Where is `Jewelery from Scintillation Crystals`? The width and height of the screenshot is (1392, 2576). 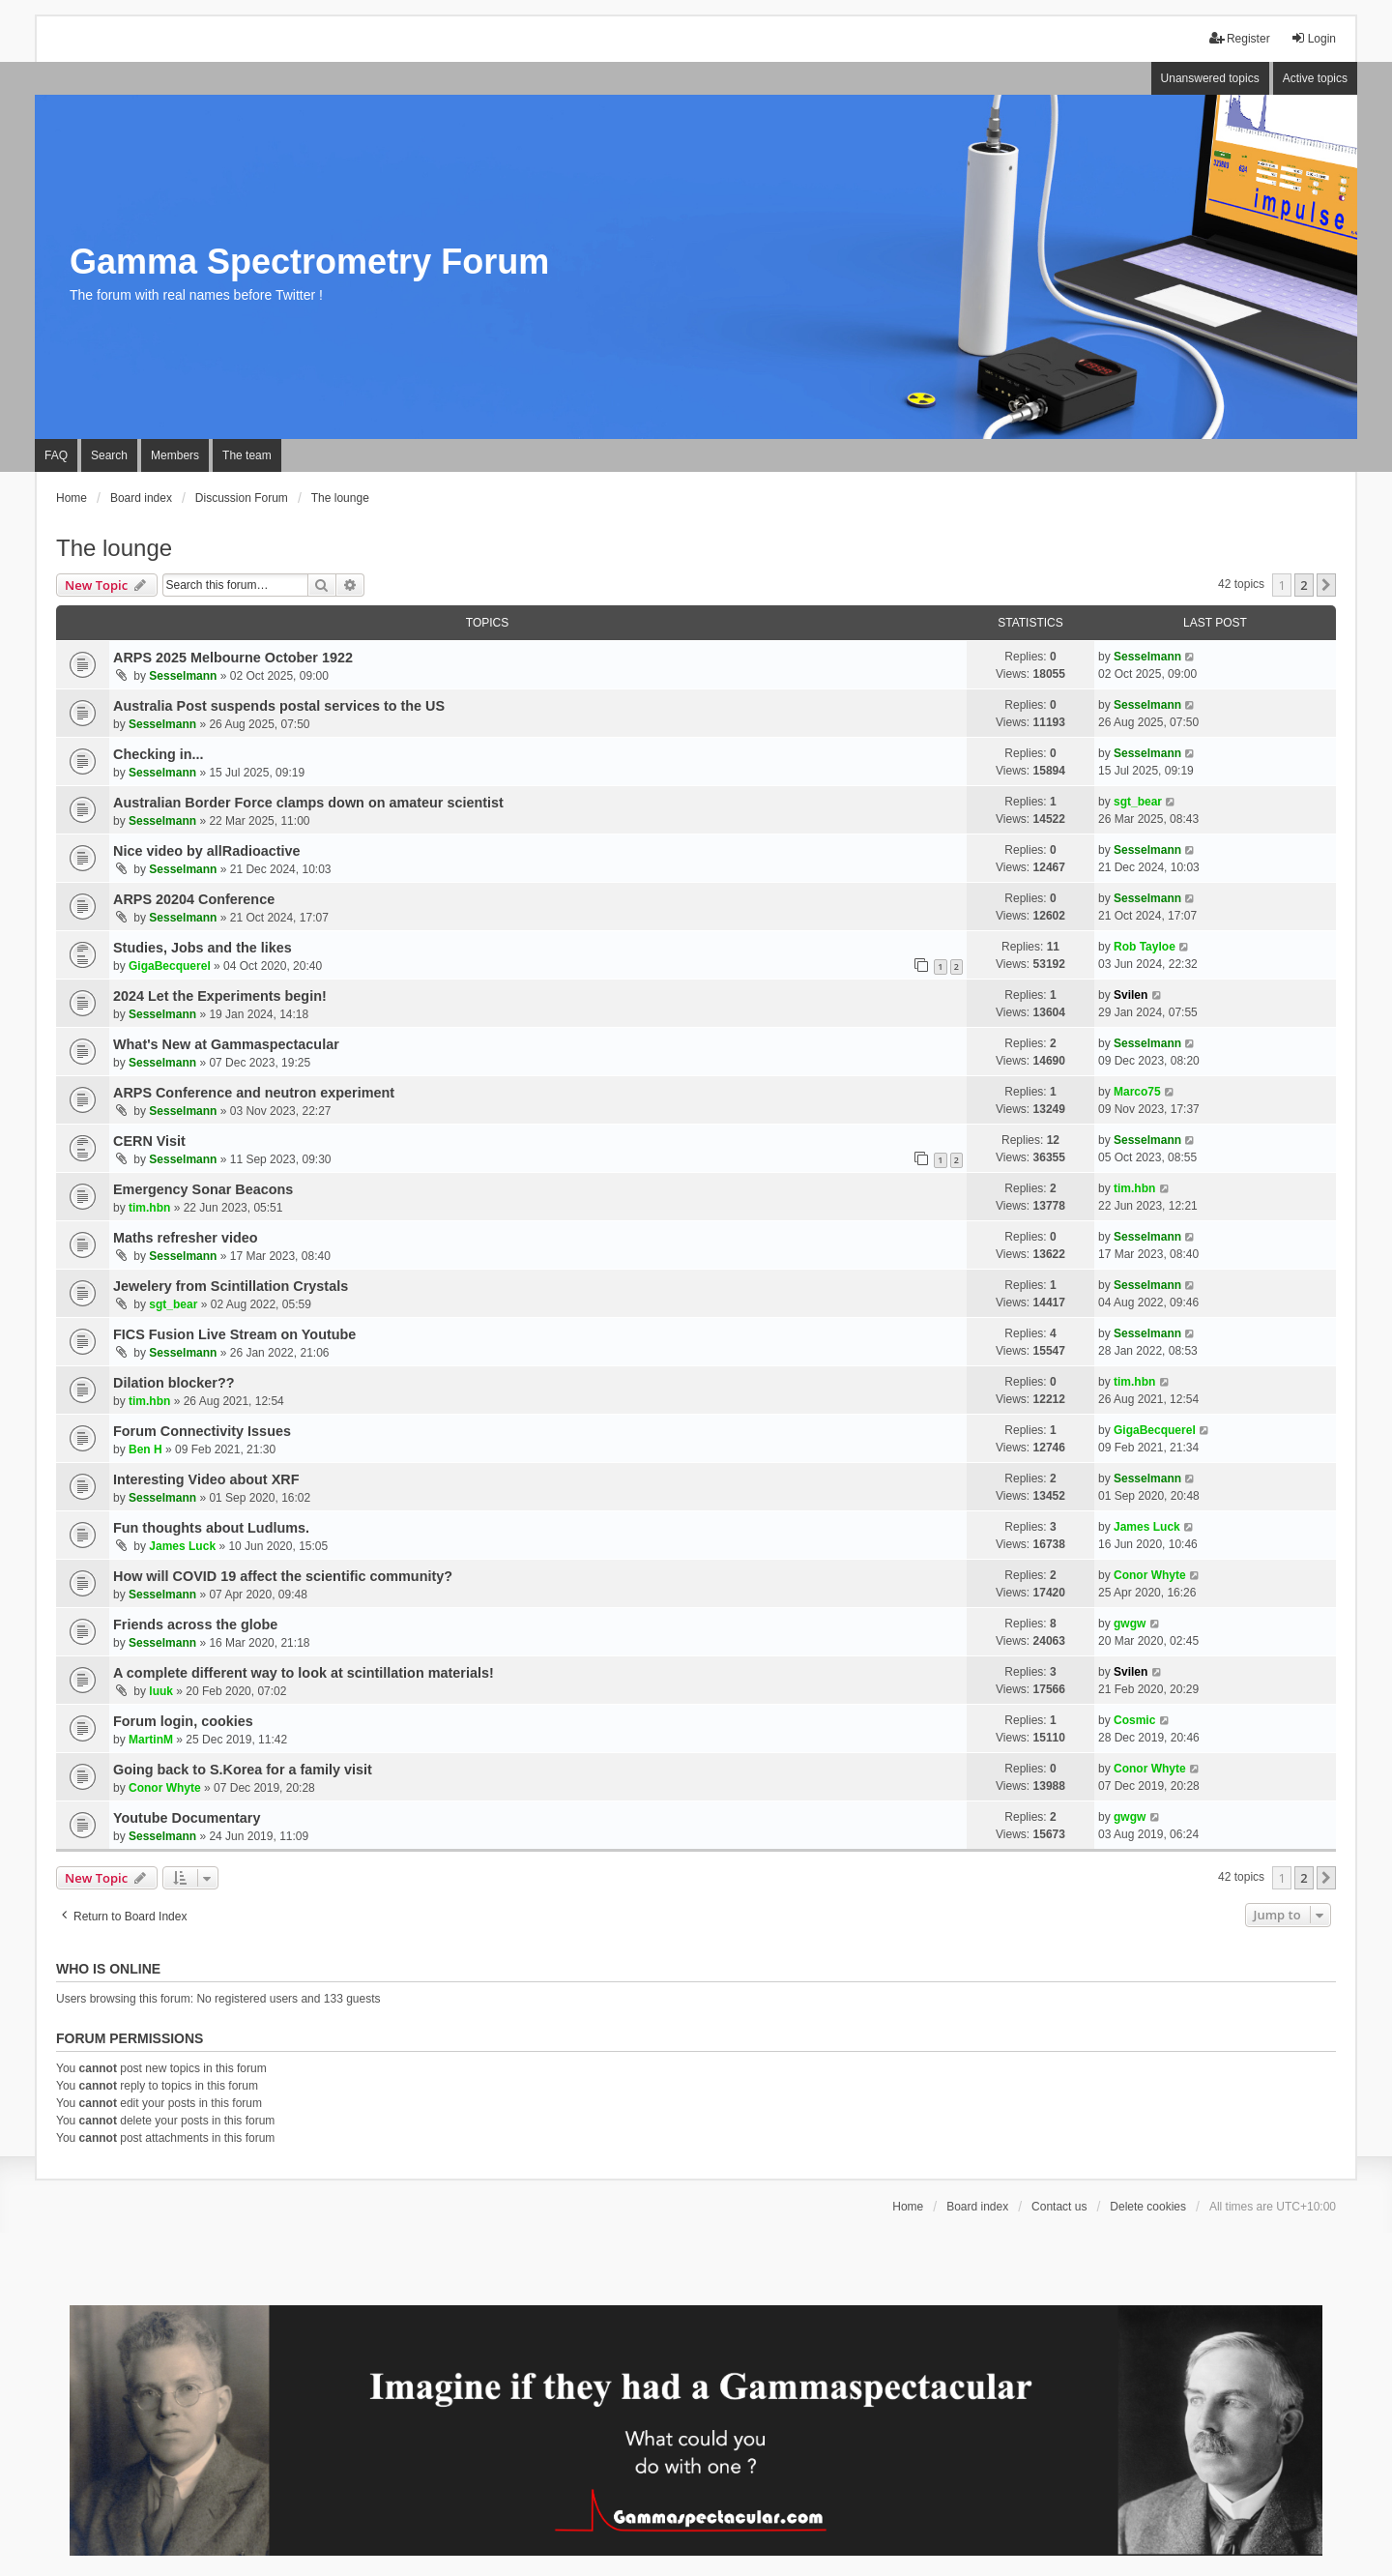
Jewelery from Scintillation Crystals is located at coordinates (230, 1286).